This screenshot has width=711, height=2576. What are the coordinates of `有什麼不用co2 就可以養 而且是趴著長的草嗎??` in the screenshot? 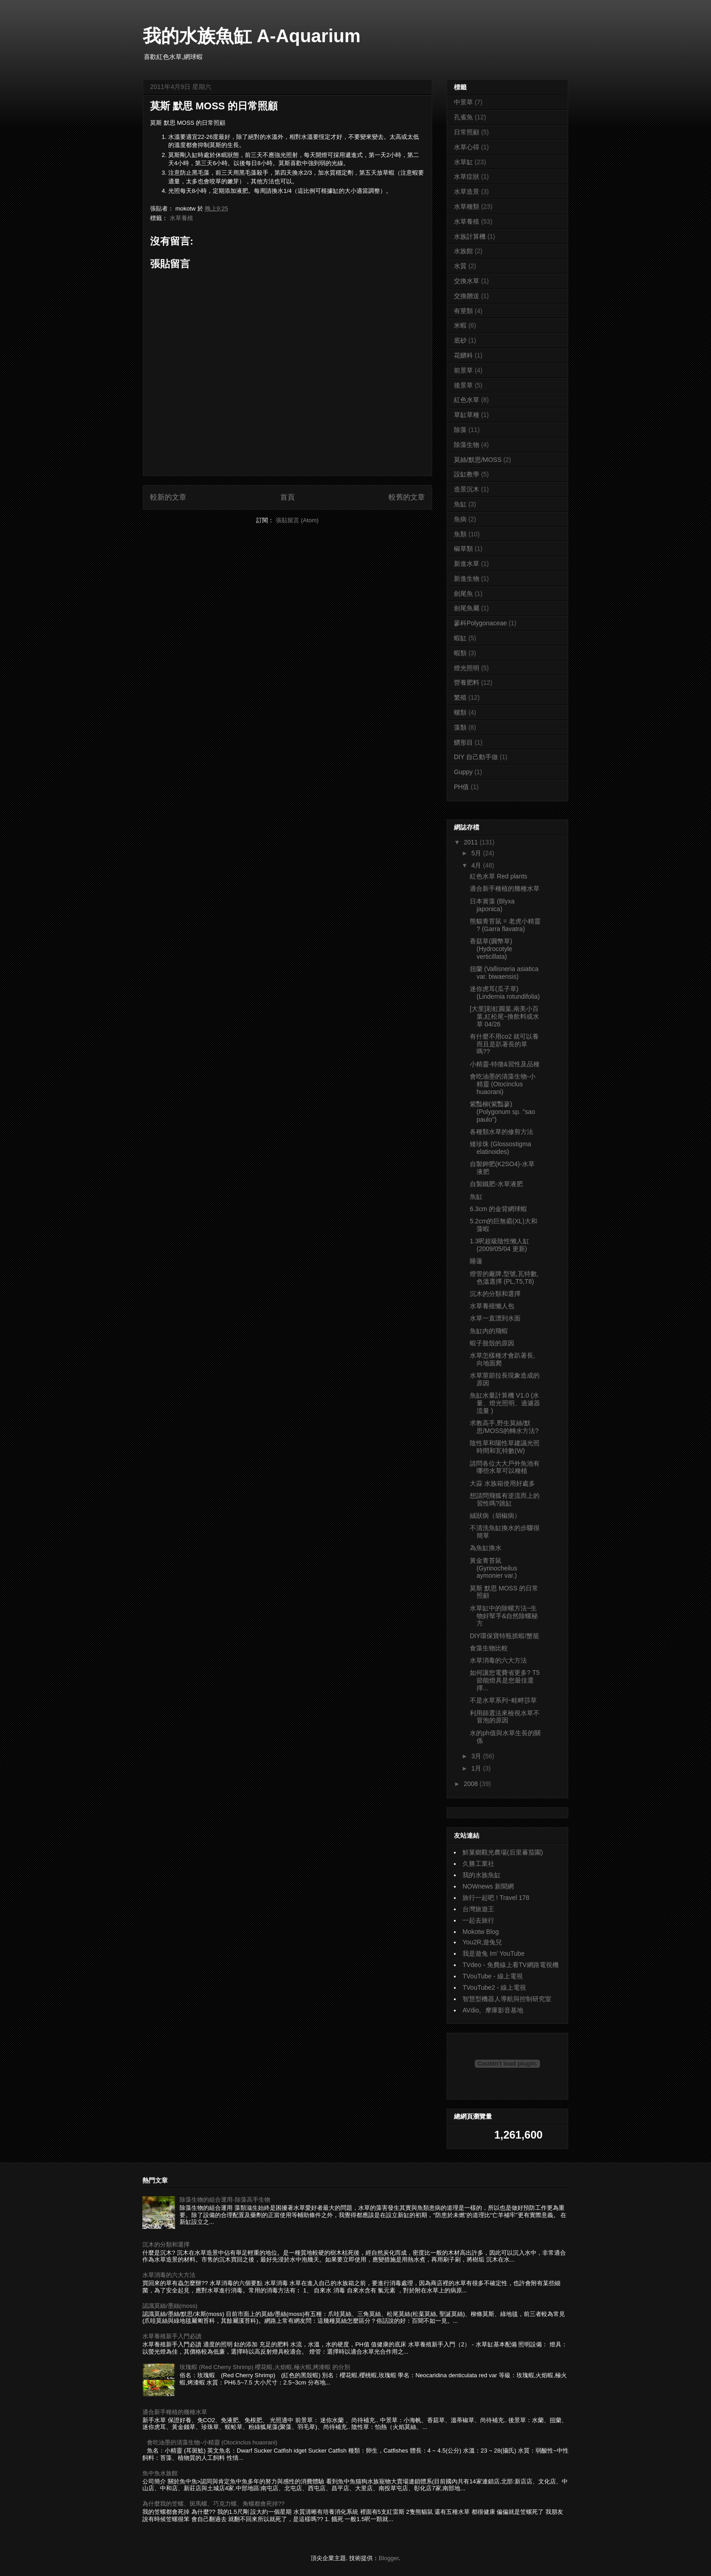 It's located at (504, 1044).